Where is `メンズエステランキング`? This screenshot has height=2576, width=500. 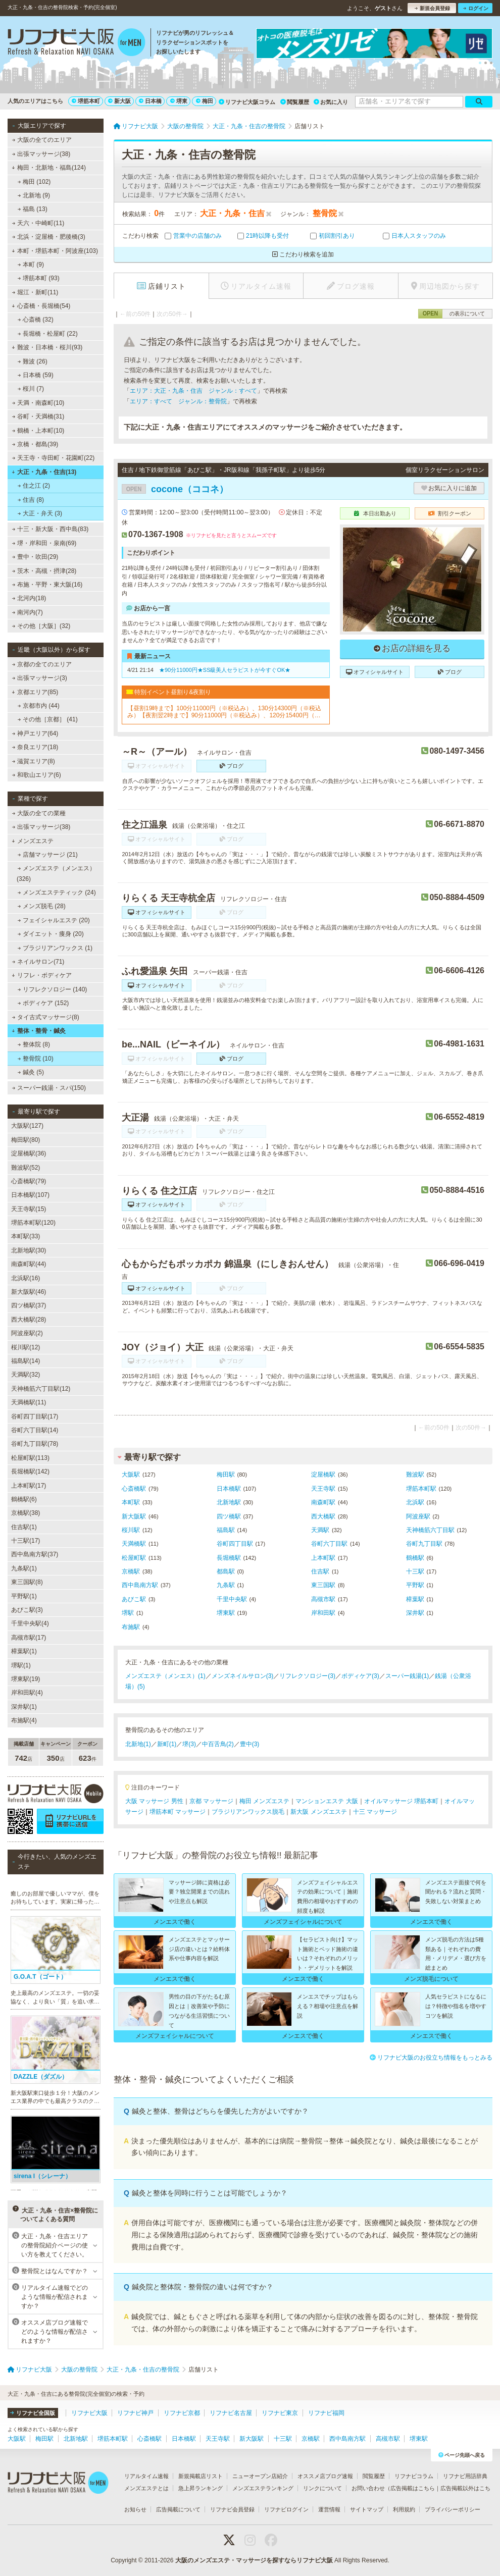 メンズエステランキング is located at coordinates (262, 2488).